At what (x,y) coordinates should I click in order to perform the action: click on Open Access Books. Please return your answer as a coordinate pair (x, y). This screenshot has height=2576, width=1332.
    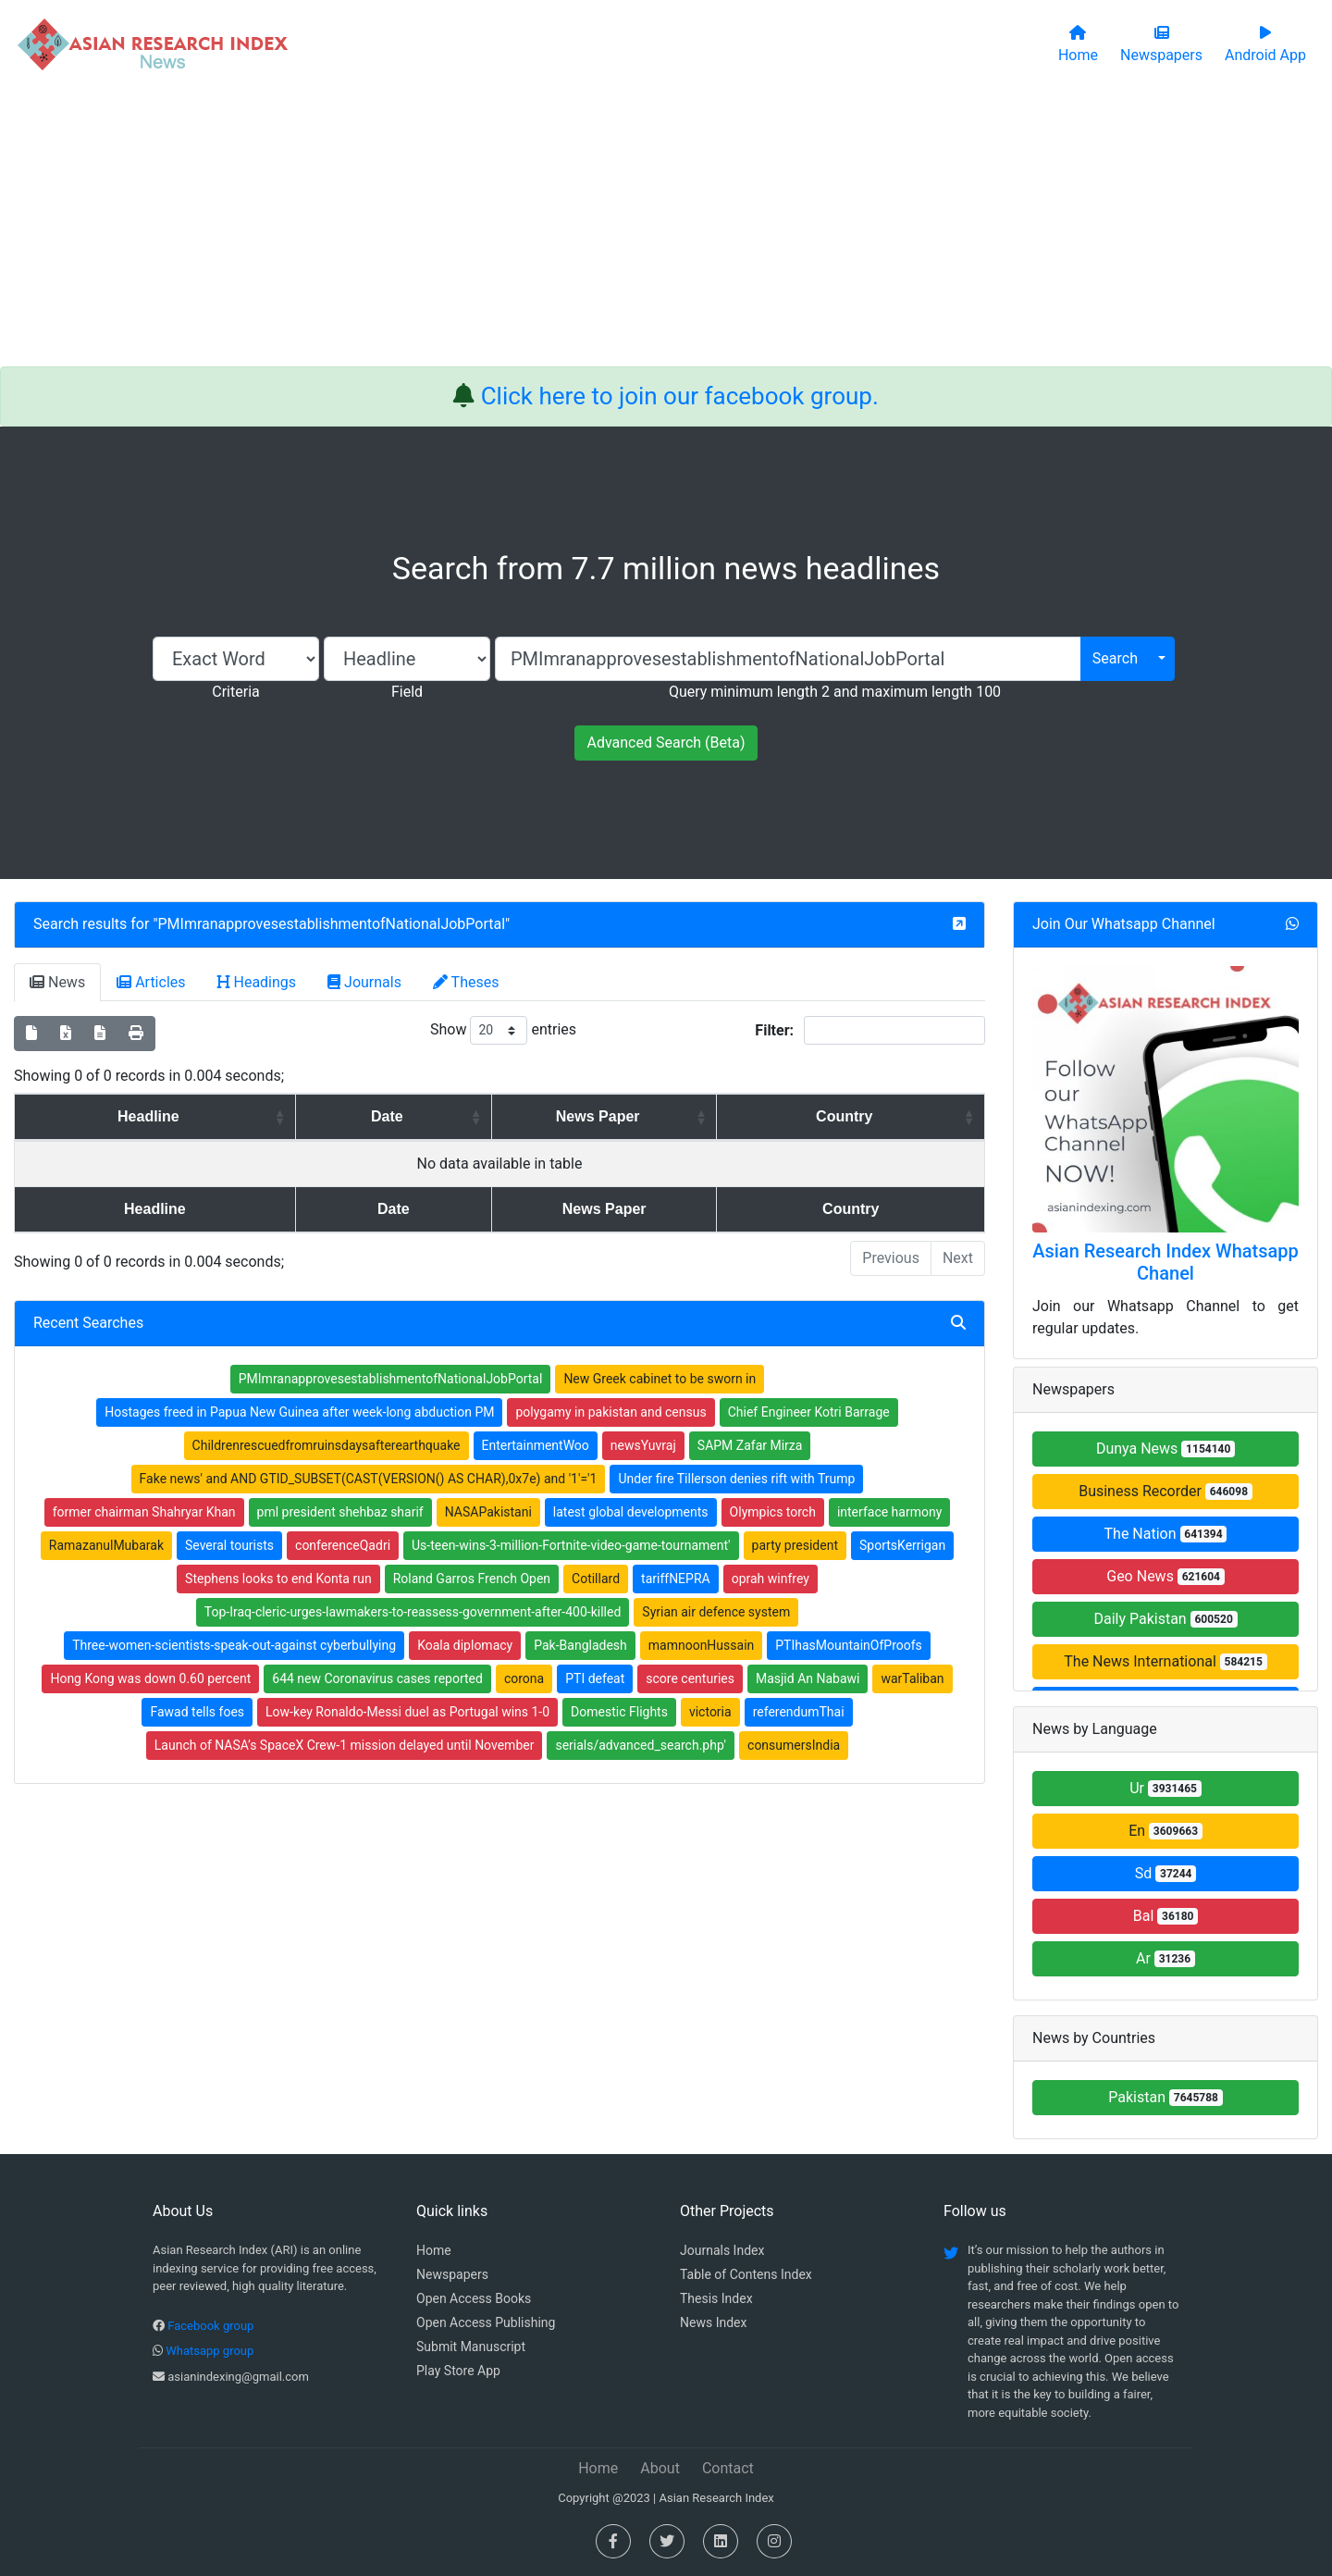
    Looking at the image, I should click on (473, 2298).